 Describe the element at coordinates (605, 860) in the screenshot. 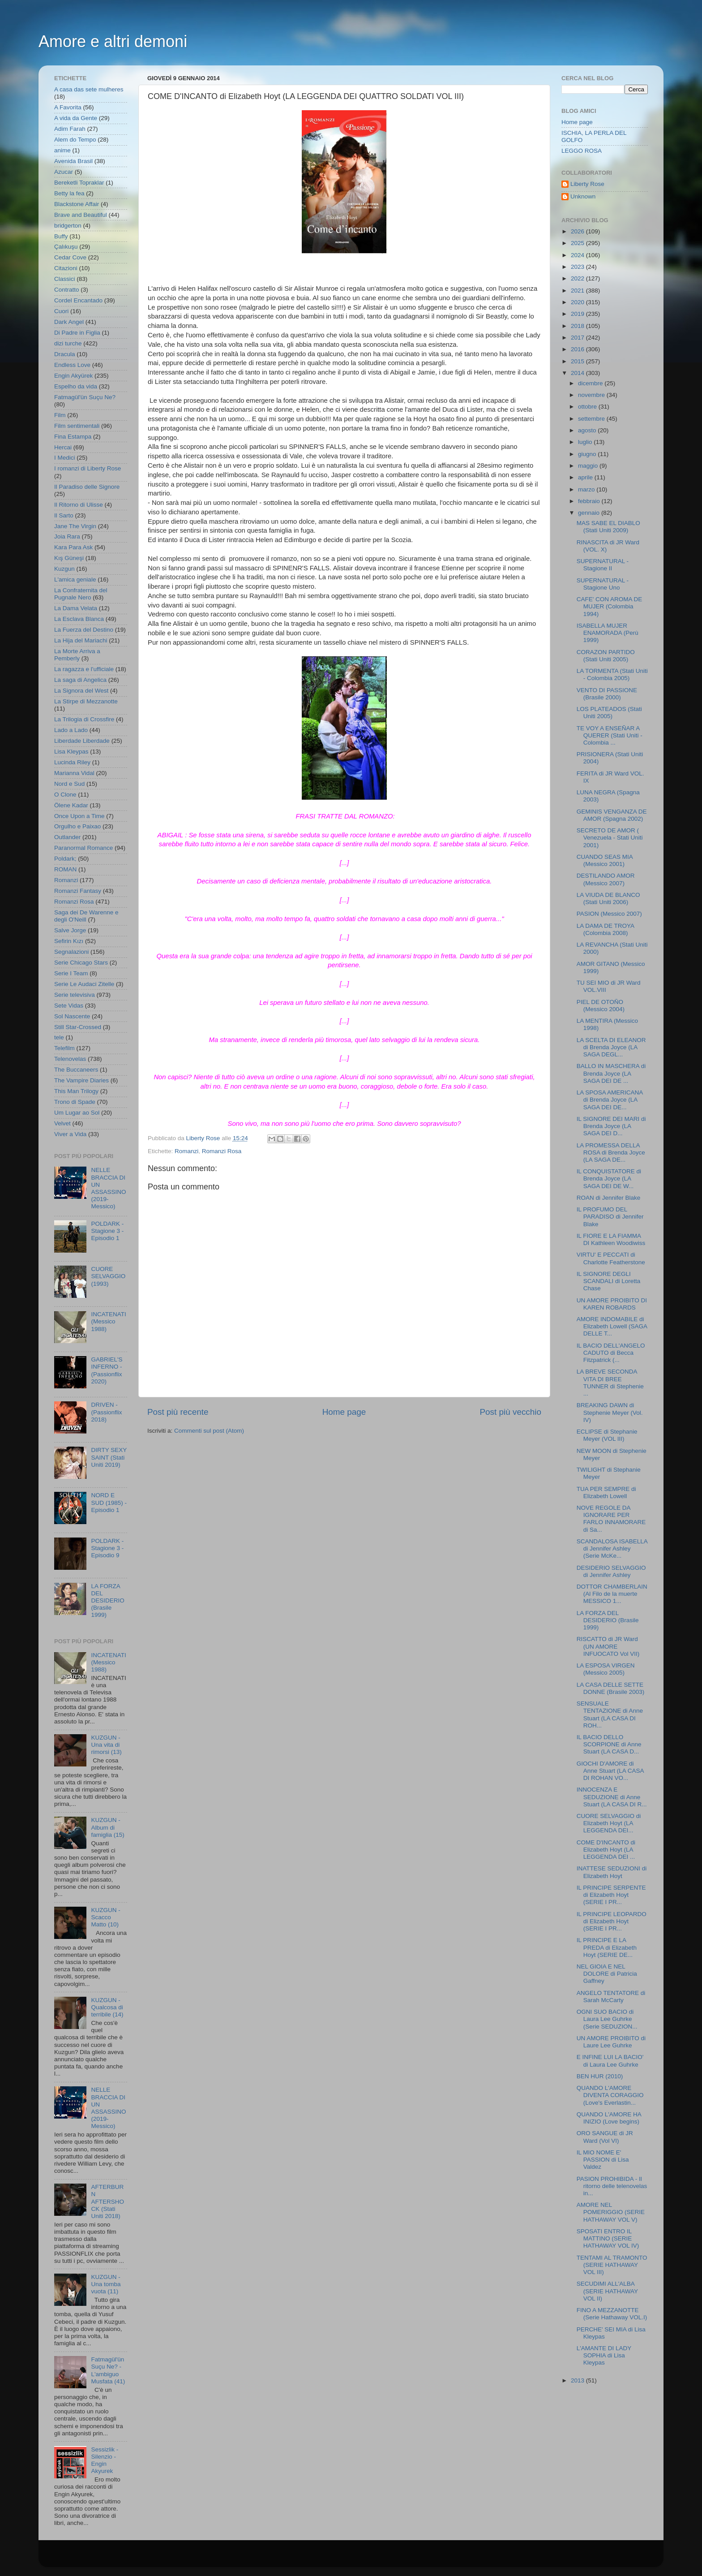

I see `CUANDO SEAS MIA (Messico 2001)` at that location.